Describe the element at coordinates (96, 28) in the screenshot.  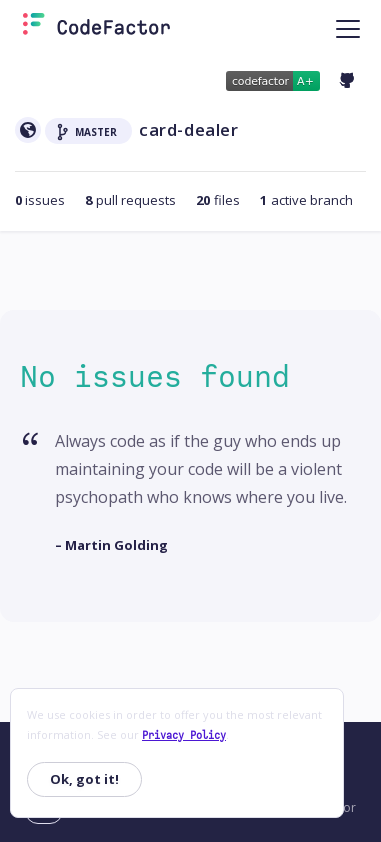
I see `[Homepage]` at that location.